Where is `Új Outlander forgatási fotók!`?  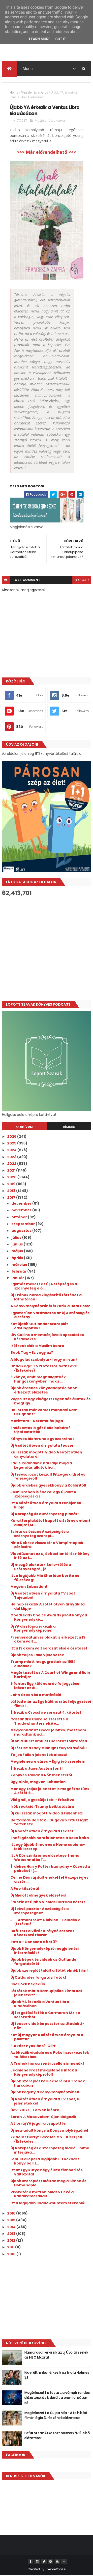 Új Outlander forgatási fotók! is located at coordinates (38, 1978).